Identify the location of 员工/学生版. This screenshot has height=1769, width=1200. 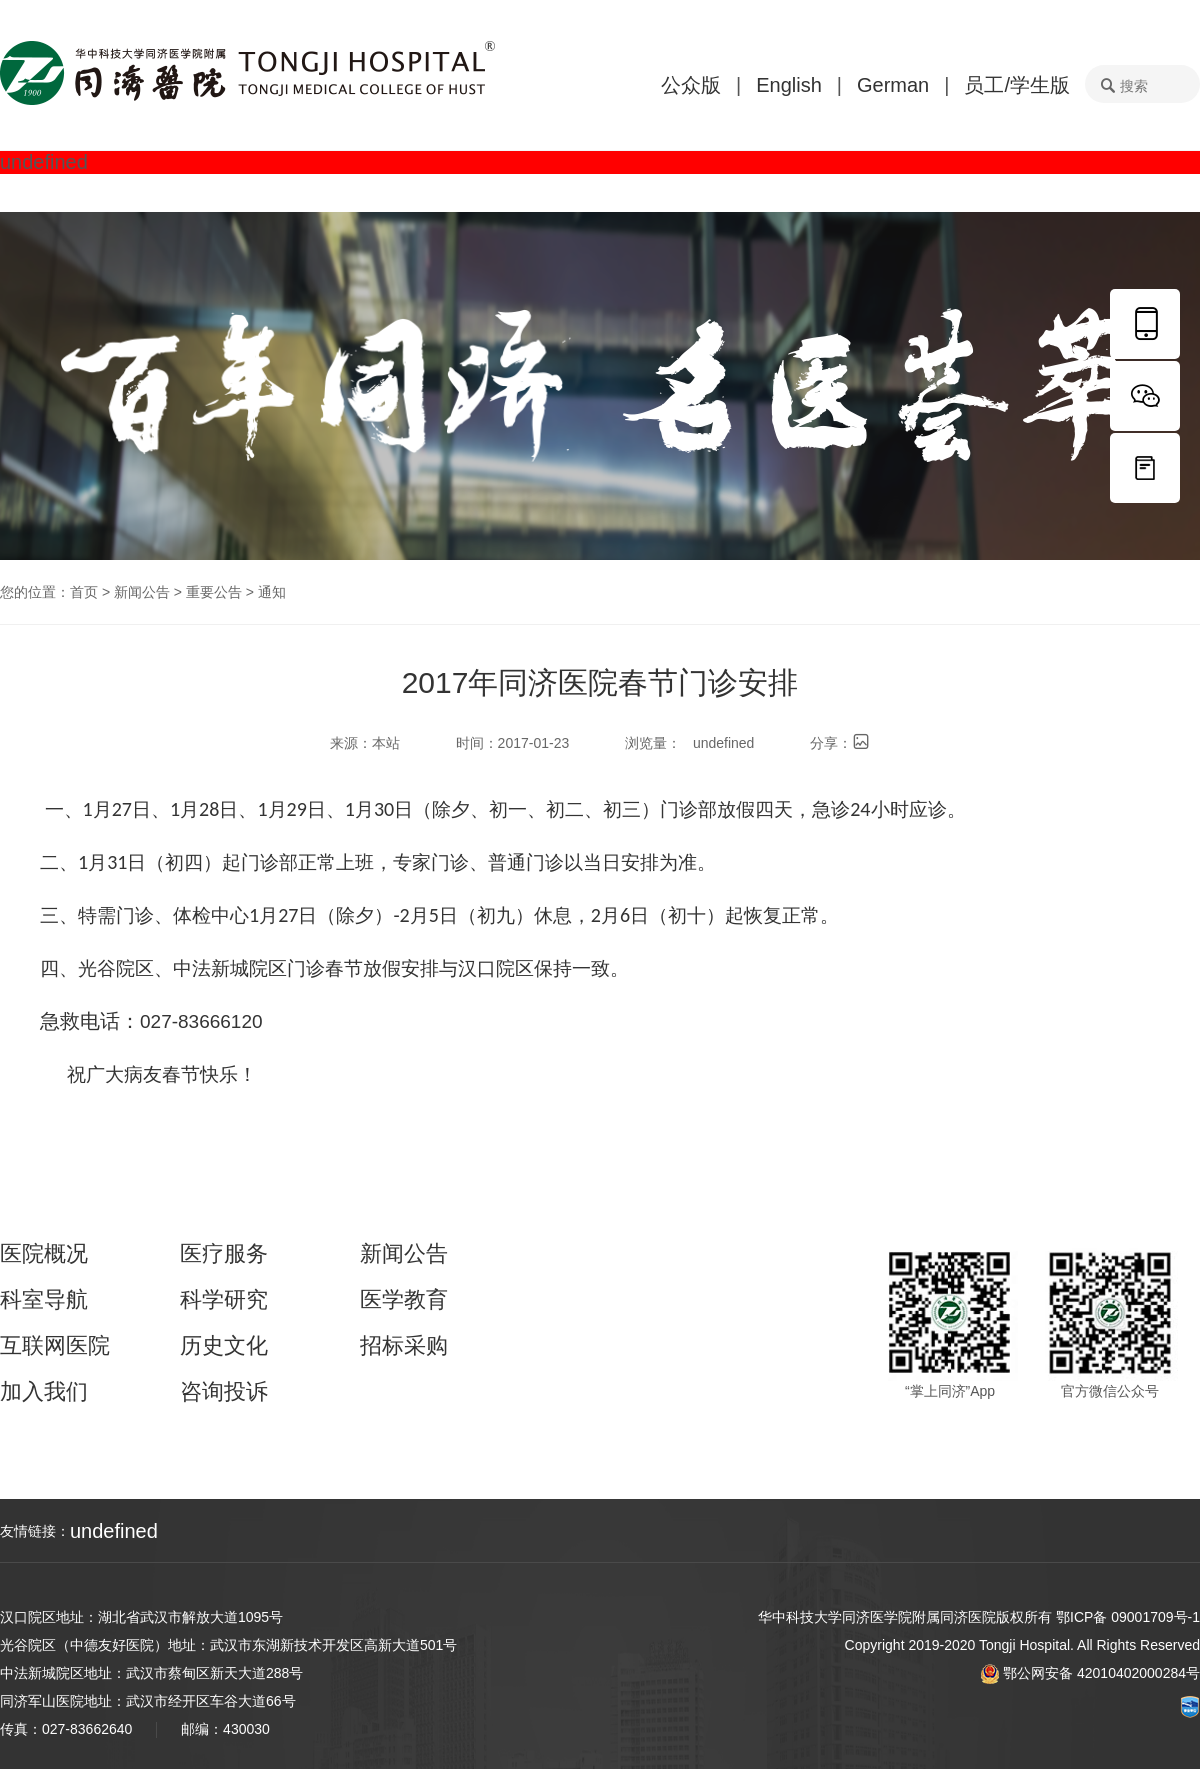
(1017, 85).